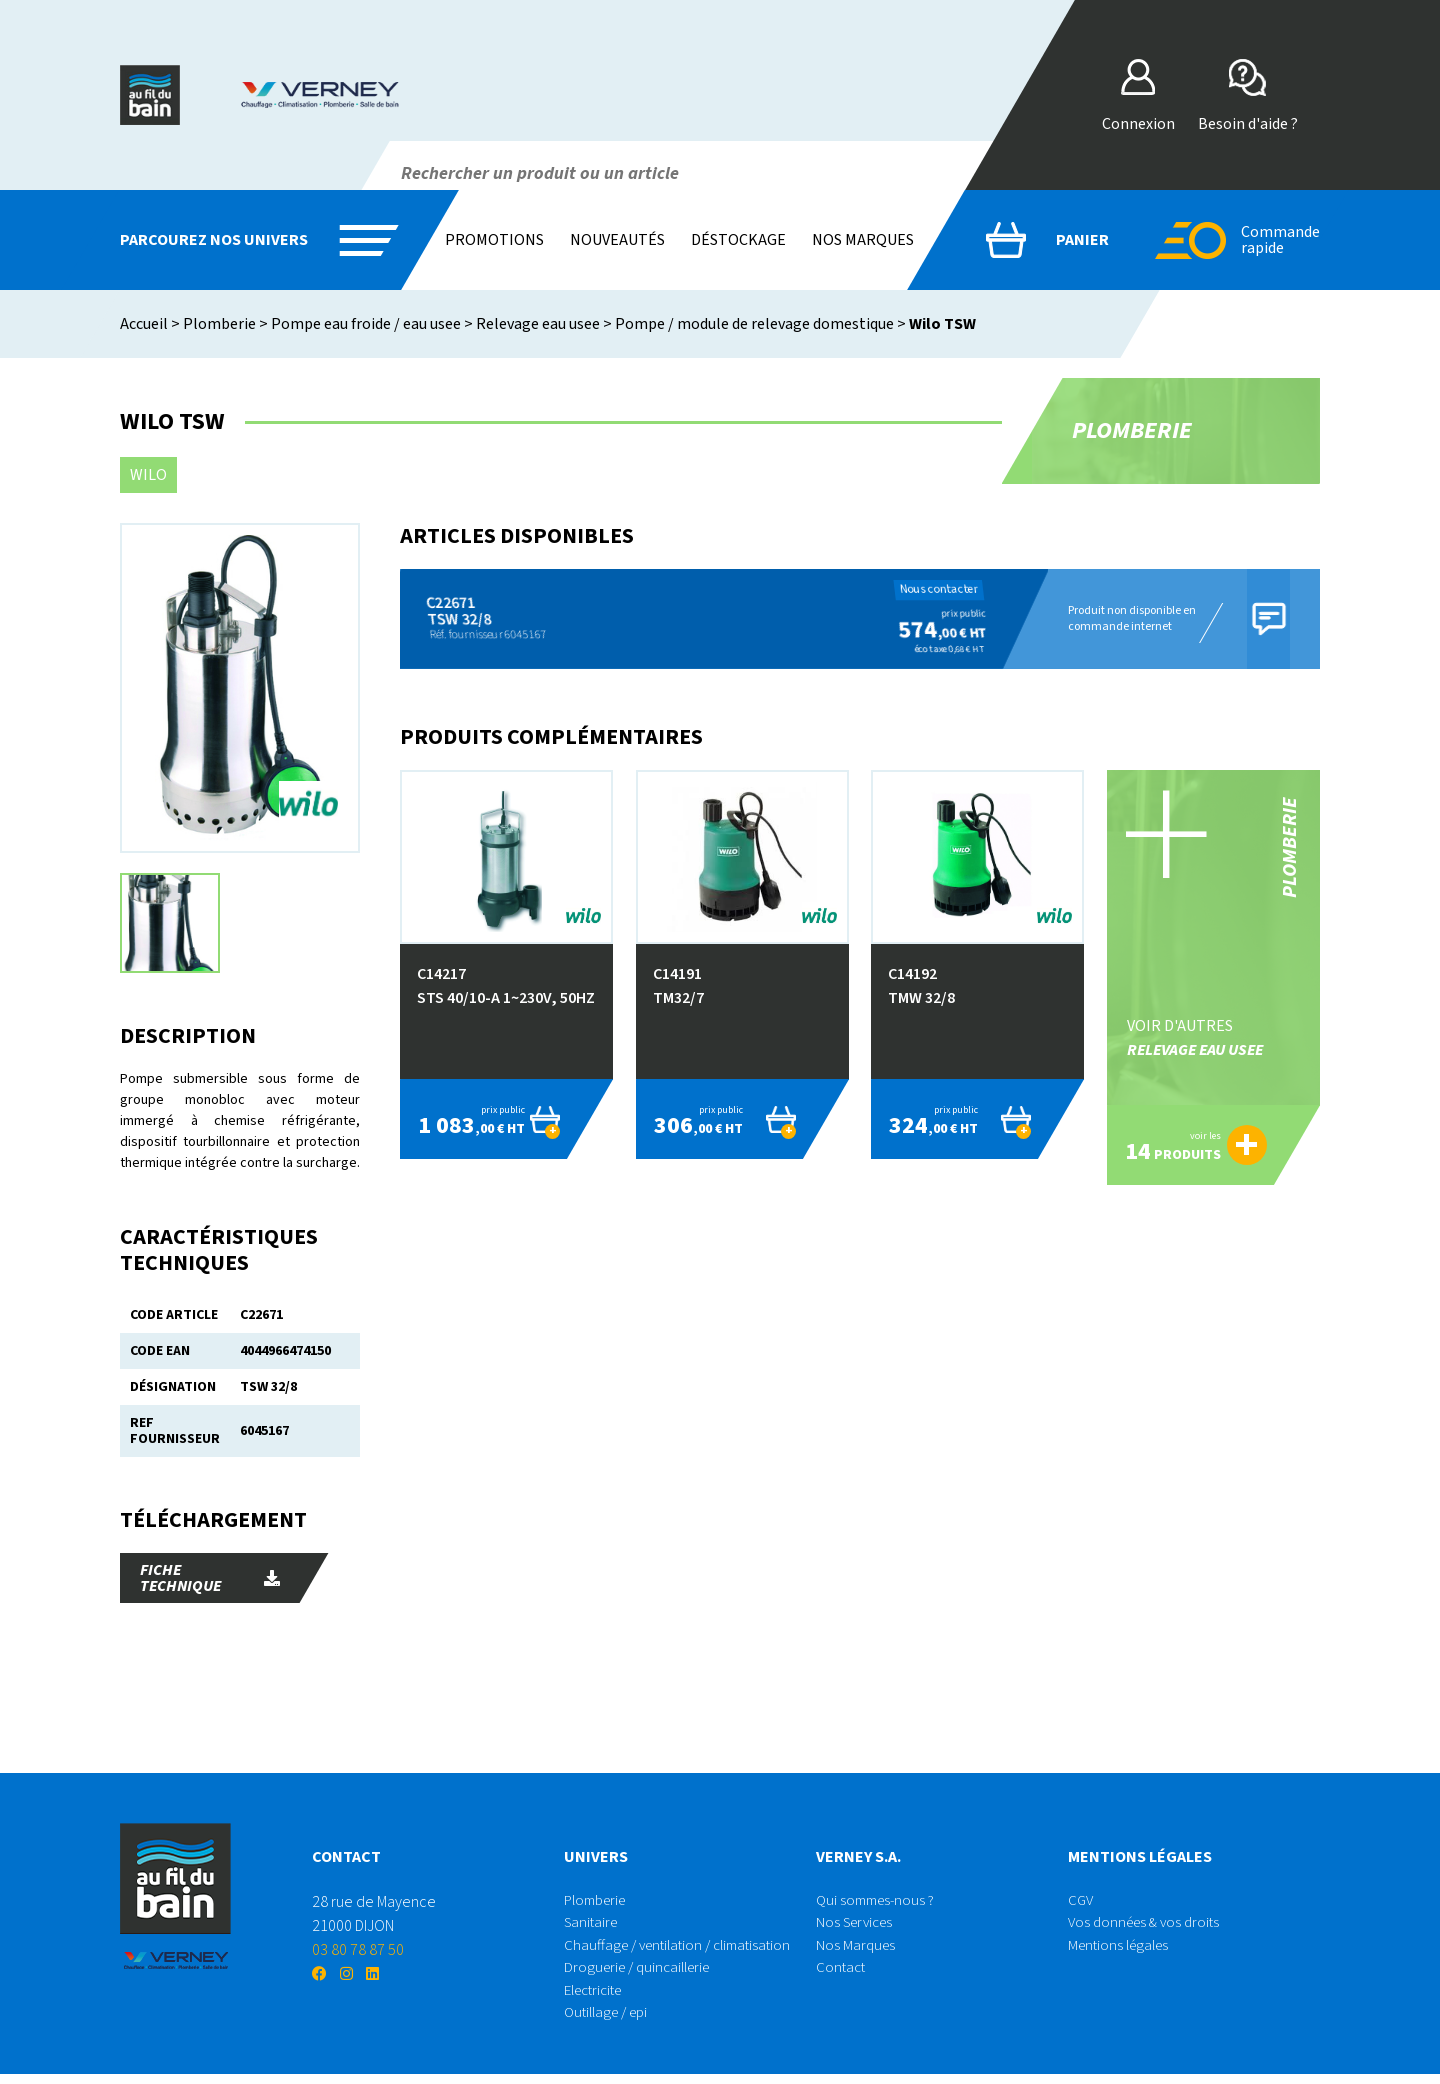 The width and height of the screenshot is (1440, 2084). I want to click on Accueil, so click(144, 324).